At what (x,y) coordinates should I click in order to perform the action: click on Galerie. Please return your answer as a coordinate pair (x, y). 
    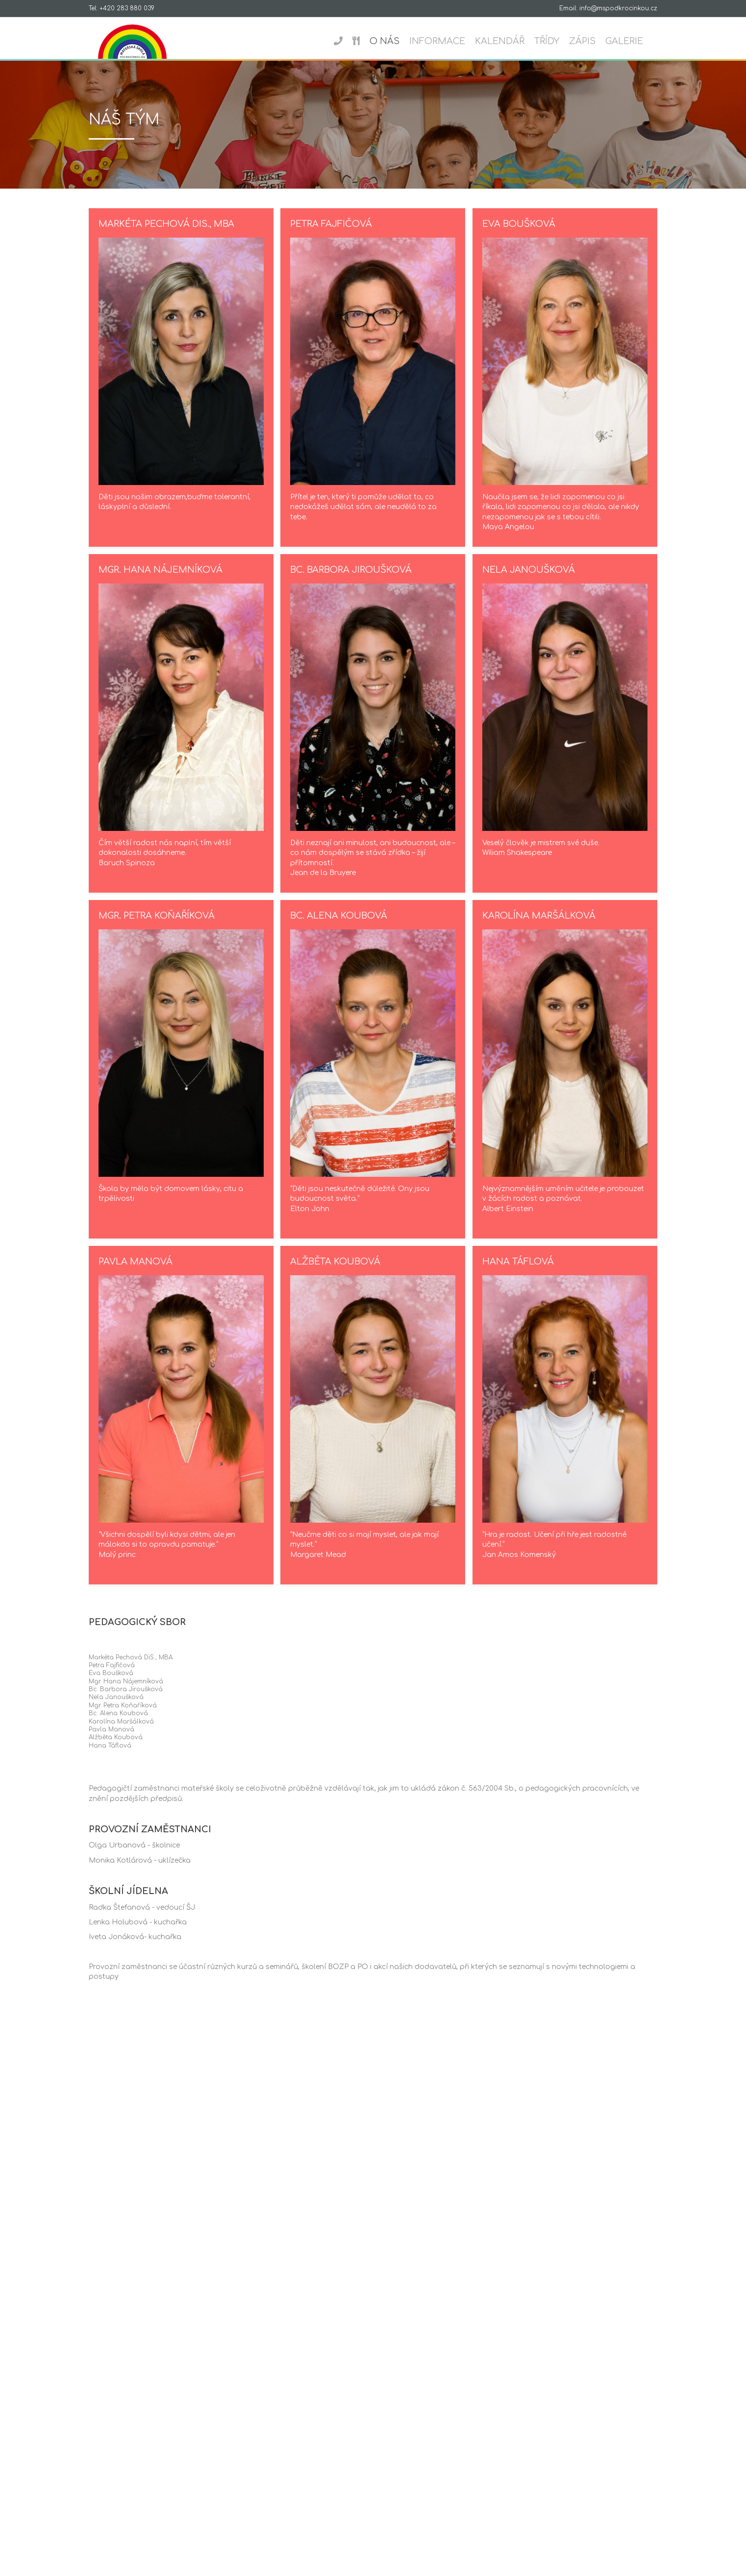
    Looking at the image, I should click on (633, 41).